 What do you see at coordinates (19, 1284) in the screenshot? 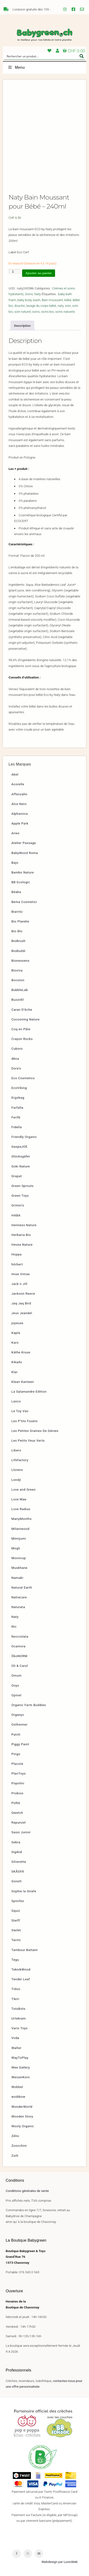
I see `Jack n Jill` at bounding box center [19, 1284].